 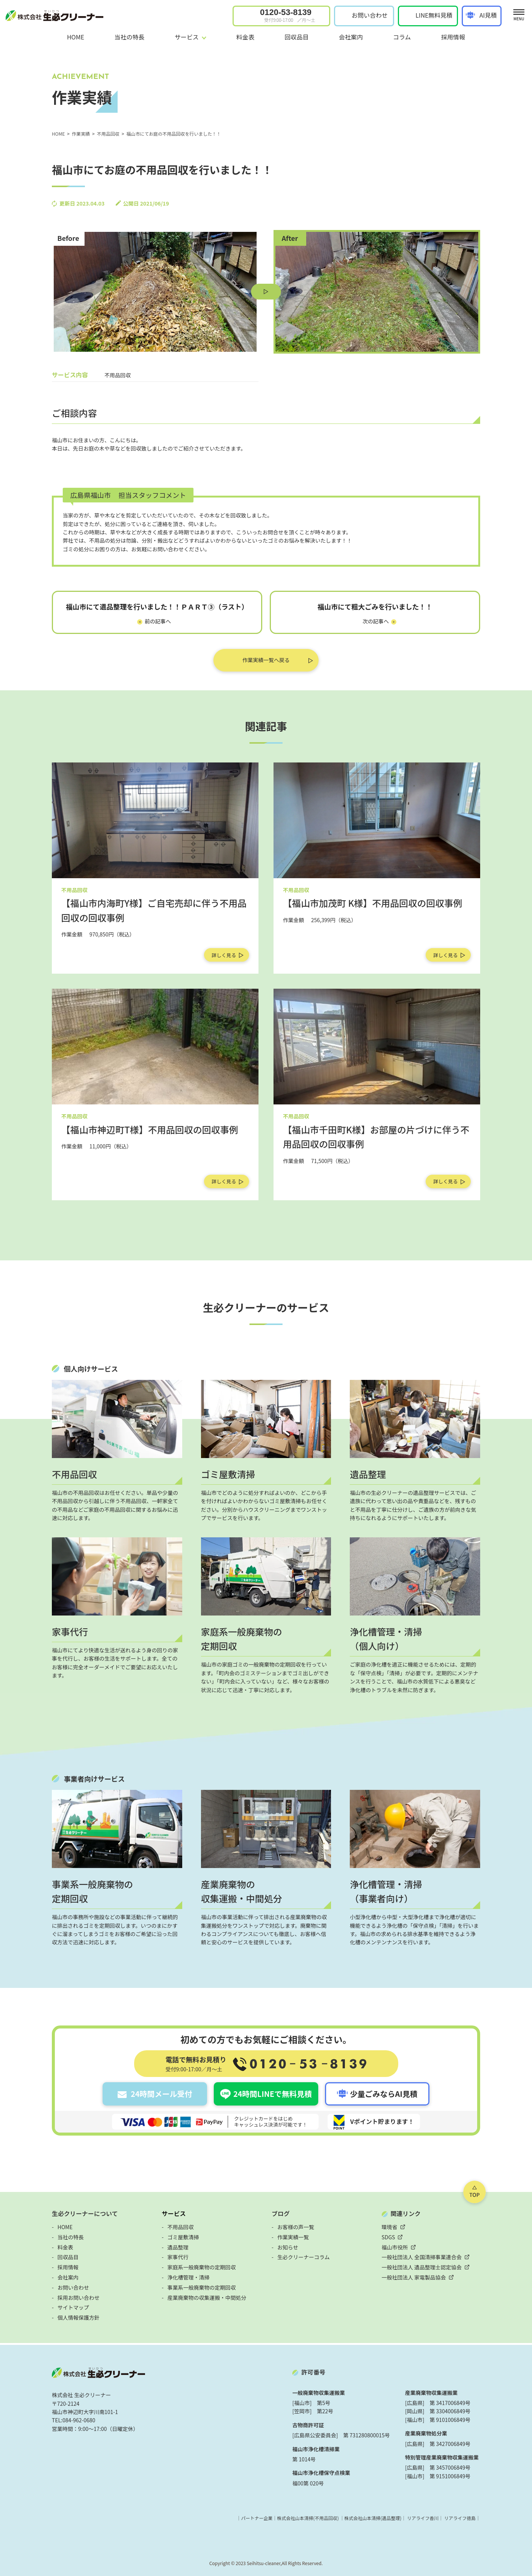 I want to click on 個人情報保護方針, so click(x=78, y=2317).